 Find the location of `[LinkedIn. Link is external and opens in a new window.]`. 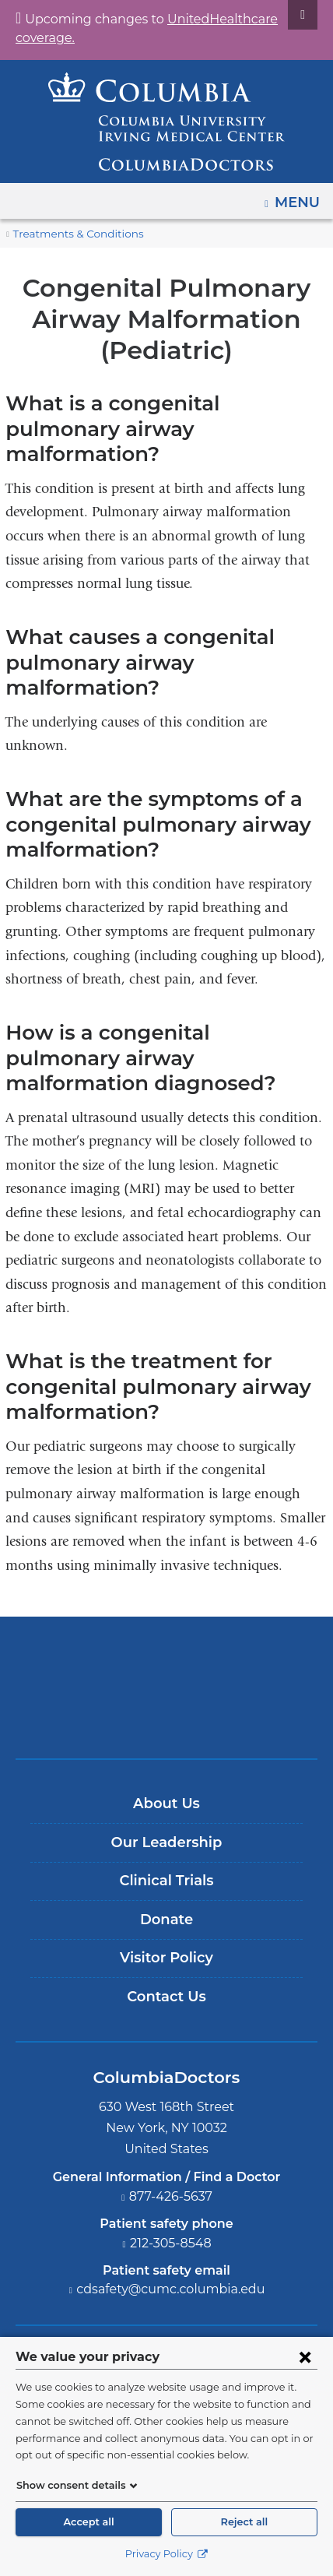

[LinkedIn. Link is external and opens in a new window.] is located at coordinates (212, 2324).